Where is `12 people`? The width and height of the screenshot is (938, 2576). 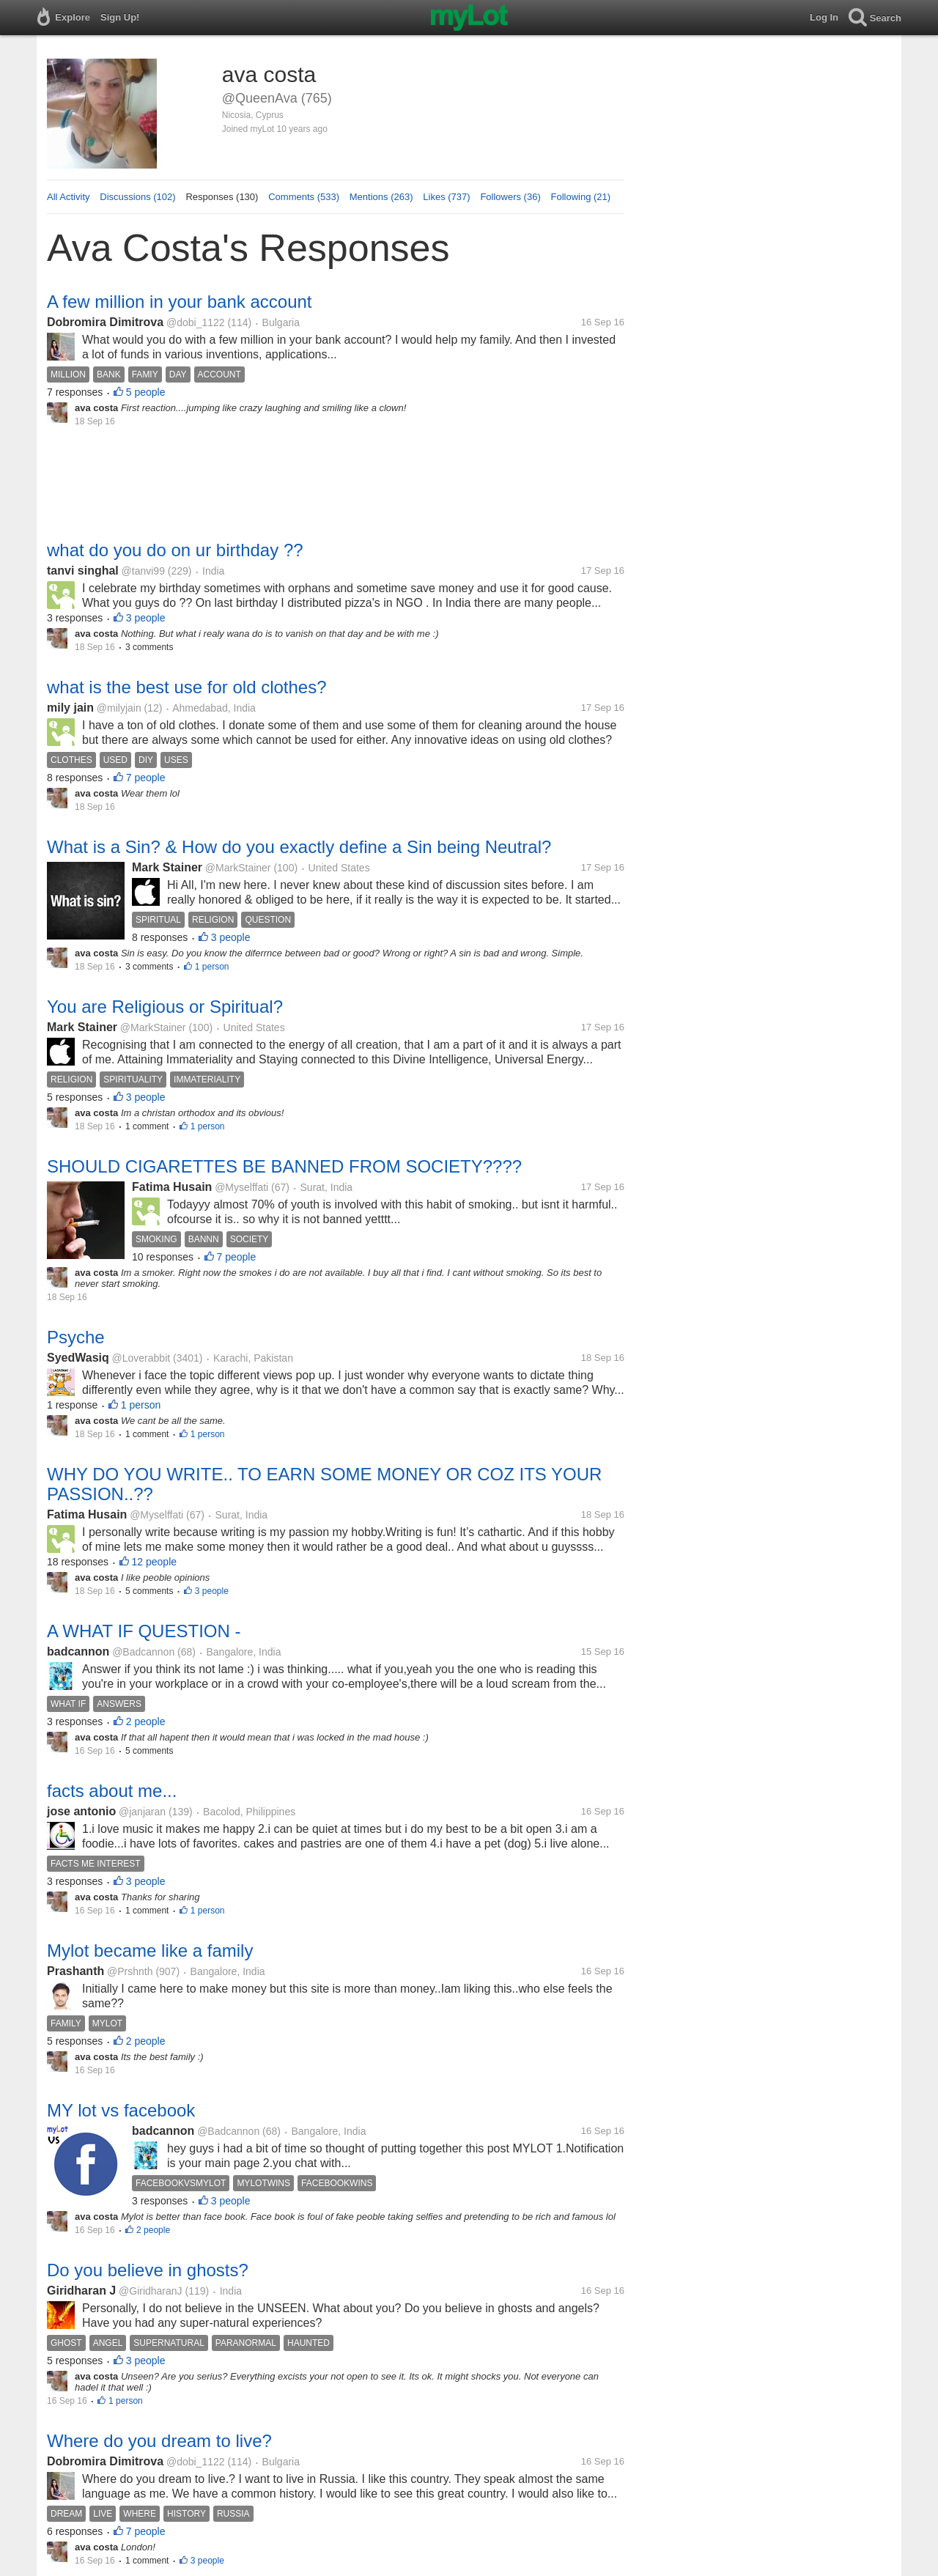
12 people is located at coordinates (154, 1562).